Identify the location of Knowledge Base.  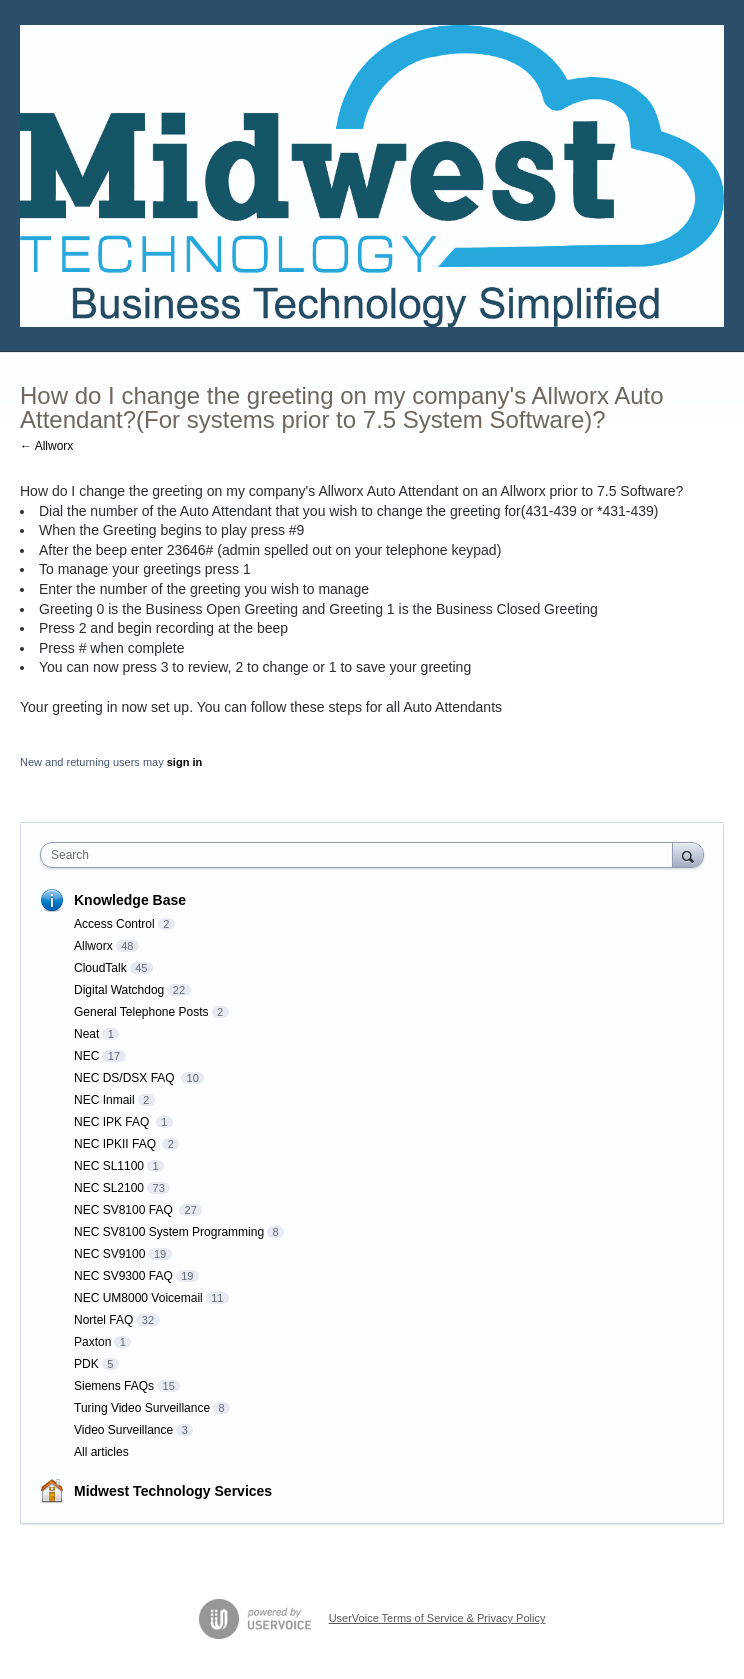
(130, 900).